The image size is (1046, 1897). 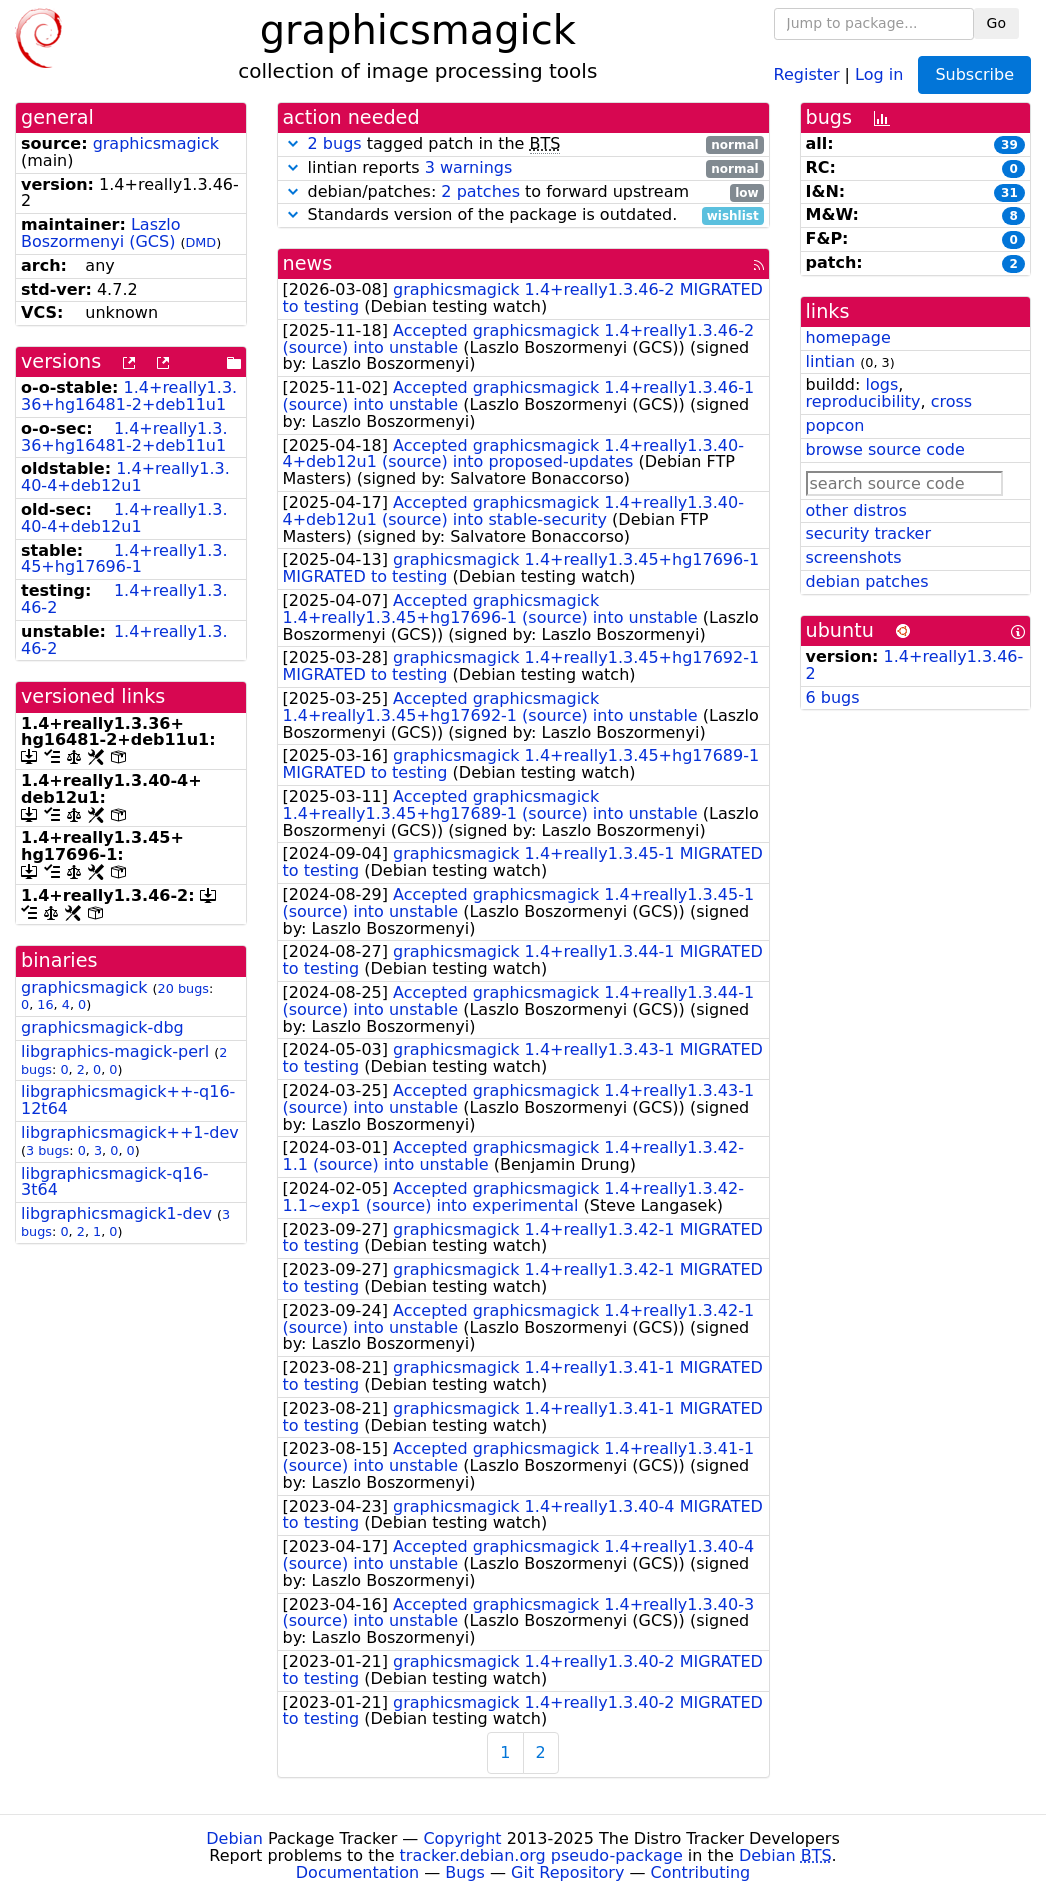 I want to click on Debian, so click(x=234, y=1838).